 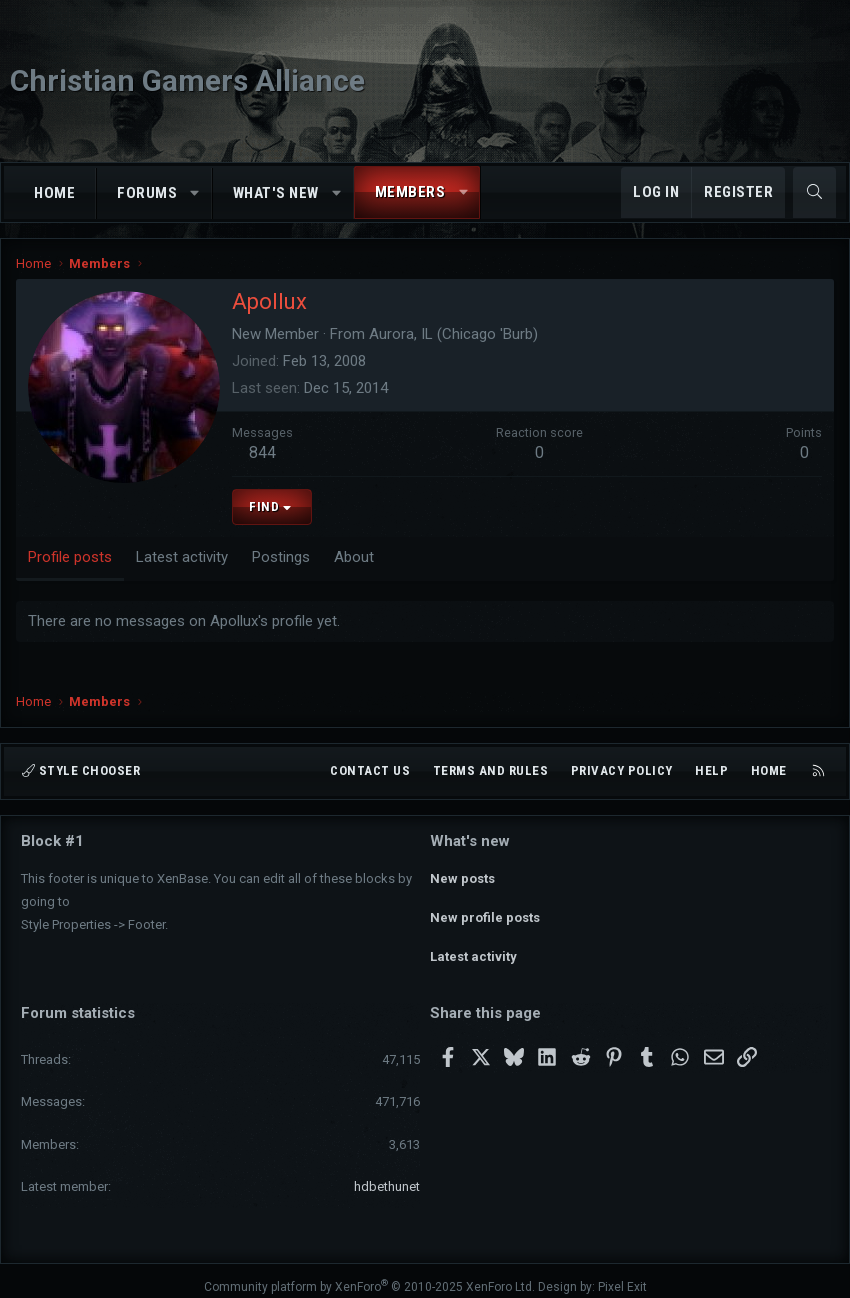 What do you see at coordinates (354, 557) in the screenshot?
I see `About [tab]` at bounding box center [354, 557].